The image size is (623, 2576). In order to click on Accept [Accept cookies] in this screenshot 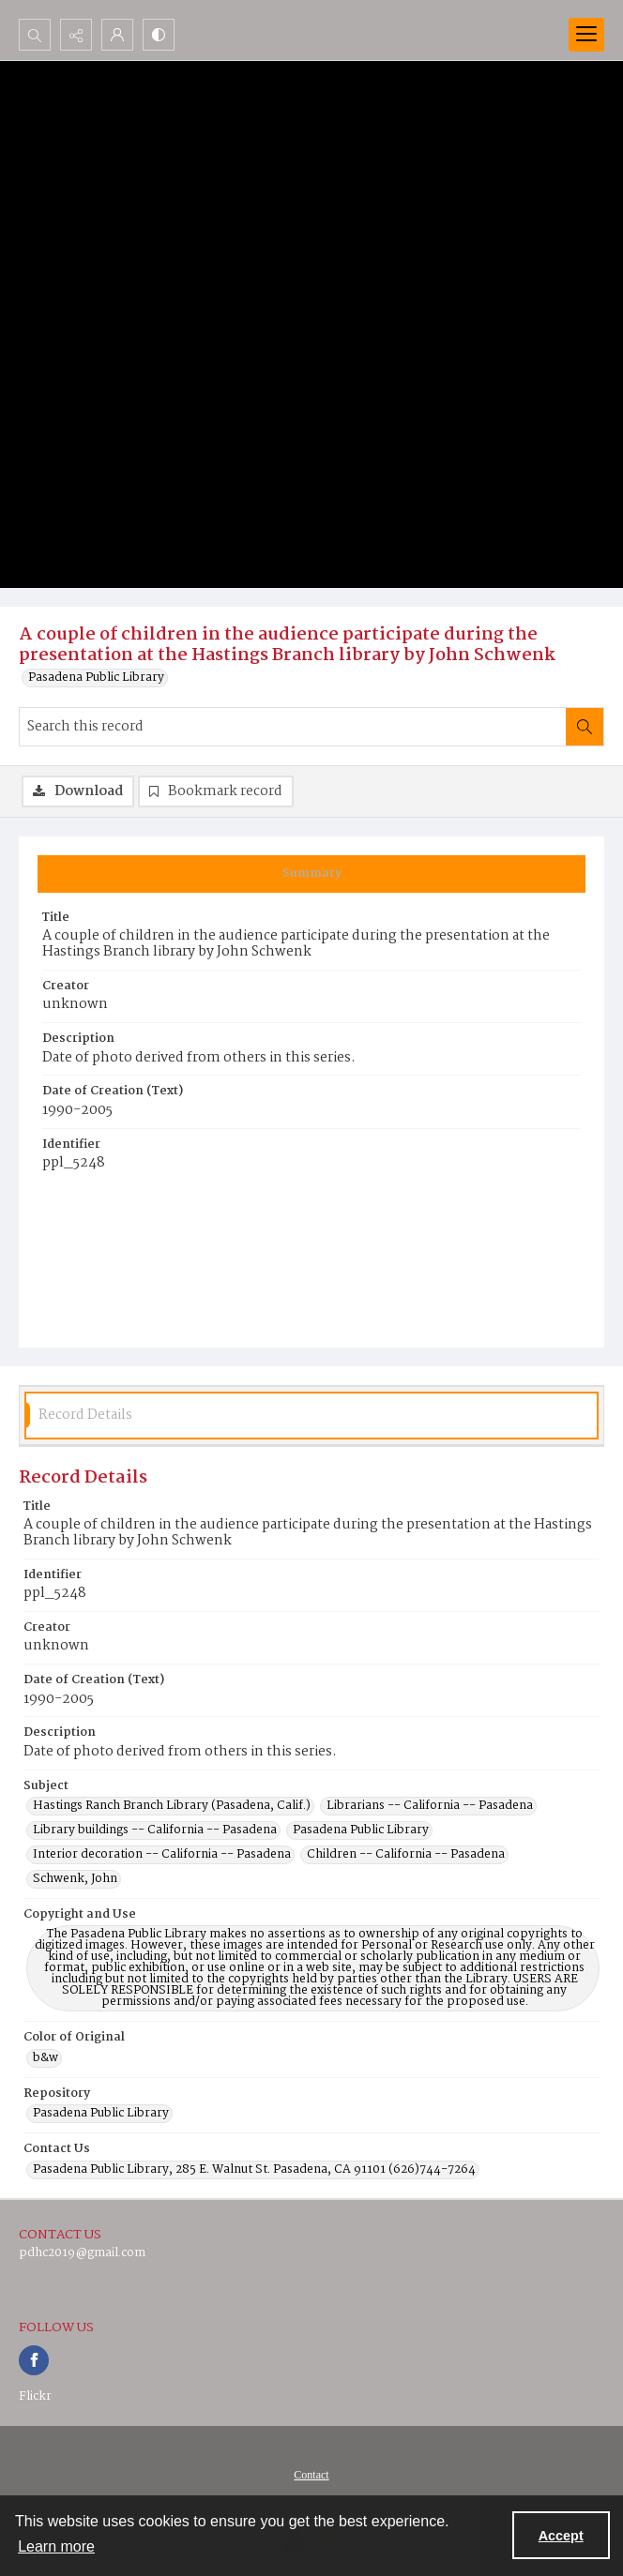, I will do `click(561, 2535)`.